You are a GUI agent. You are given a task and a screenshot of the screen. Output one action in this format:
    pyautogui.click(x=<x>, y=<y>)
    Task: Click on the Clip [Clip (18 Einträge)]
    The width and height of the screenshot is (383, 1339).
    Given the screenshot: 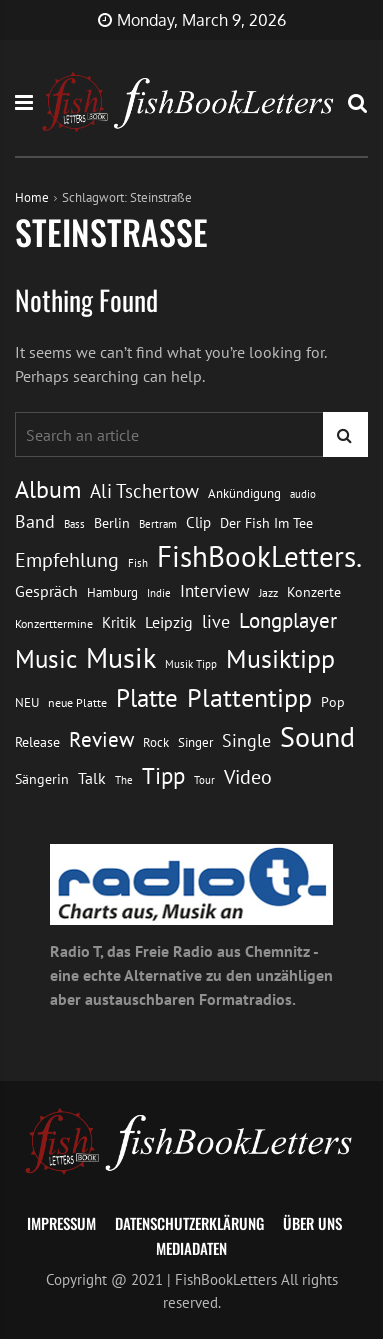 What is the action you would take?
    pyautogui.click(x=198, y=522)
    